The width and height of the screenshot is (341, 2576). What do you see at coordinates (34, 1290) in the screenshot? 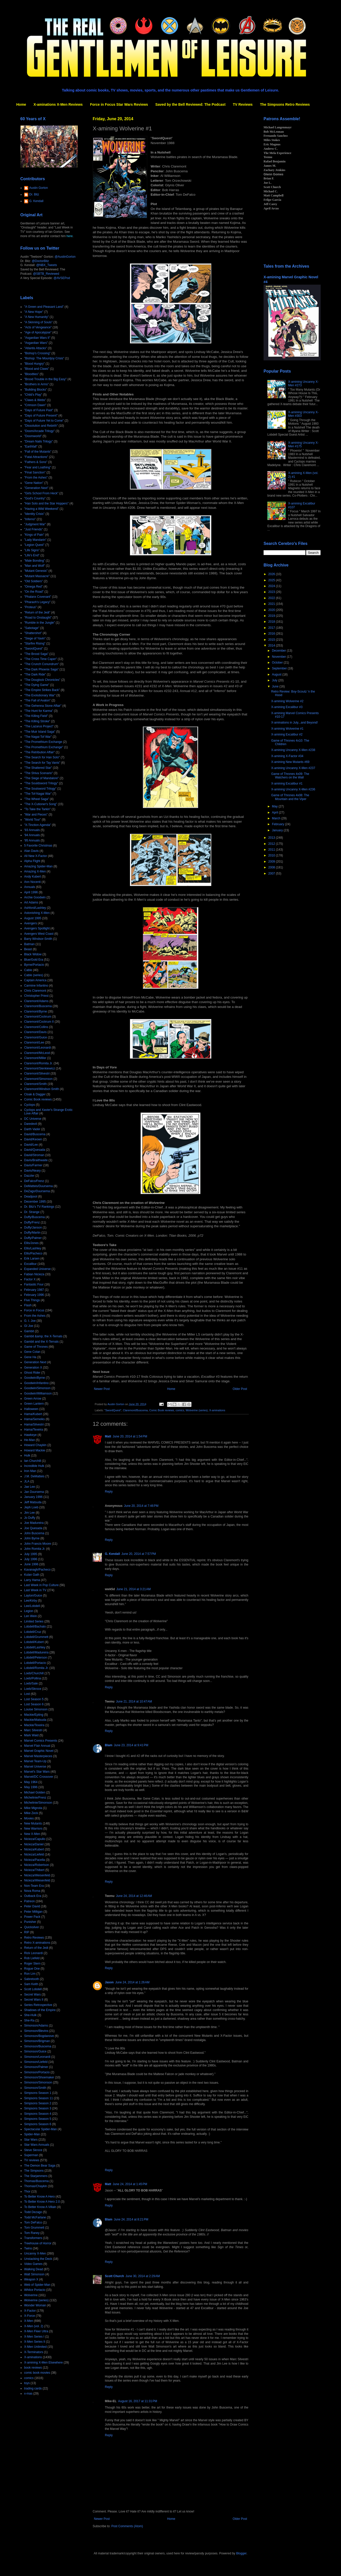
I see `February 1987` at bounding box center [34, 1290].